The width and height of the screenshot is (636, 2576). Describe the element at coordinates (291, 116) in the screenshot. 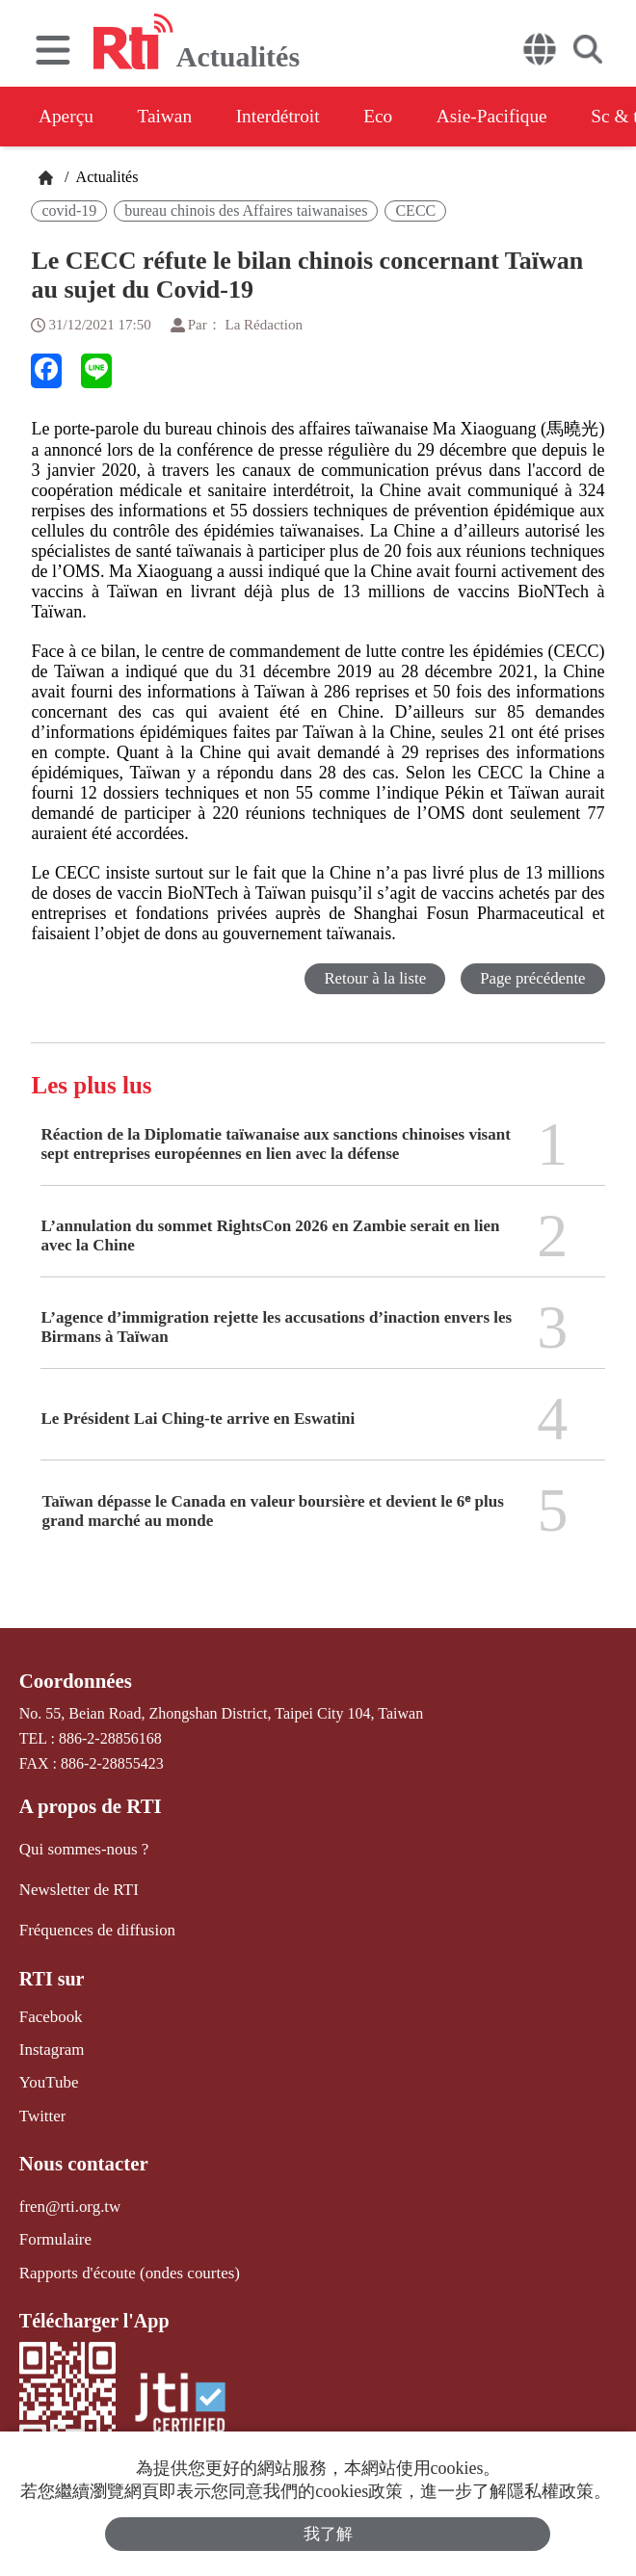

I see `Interdétroit` at that location.